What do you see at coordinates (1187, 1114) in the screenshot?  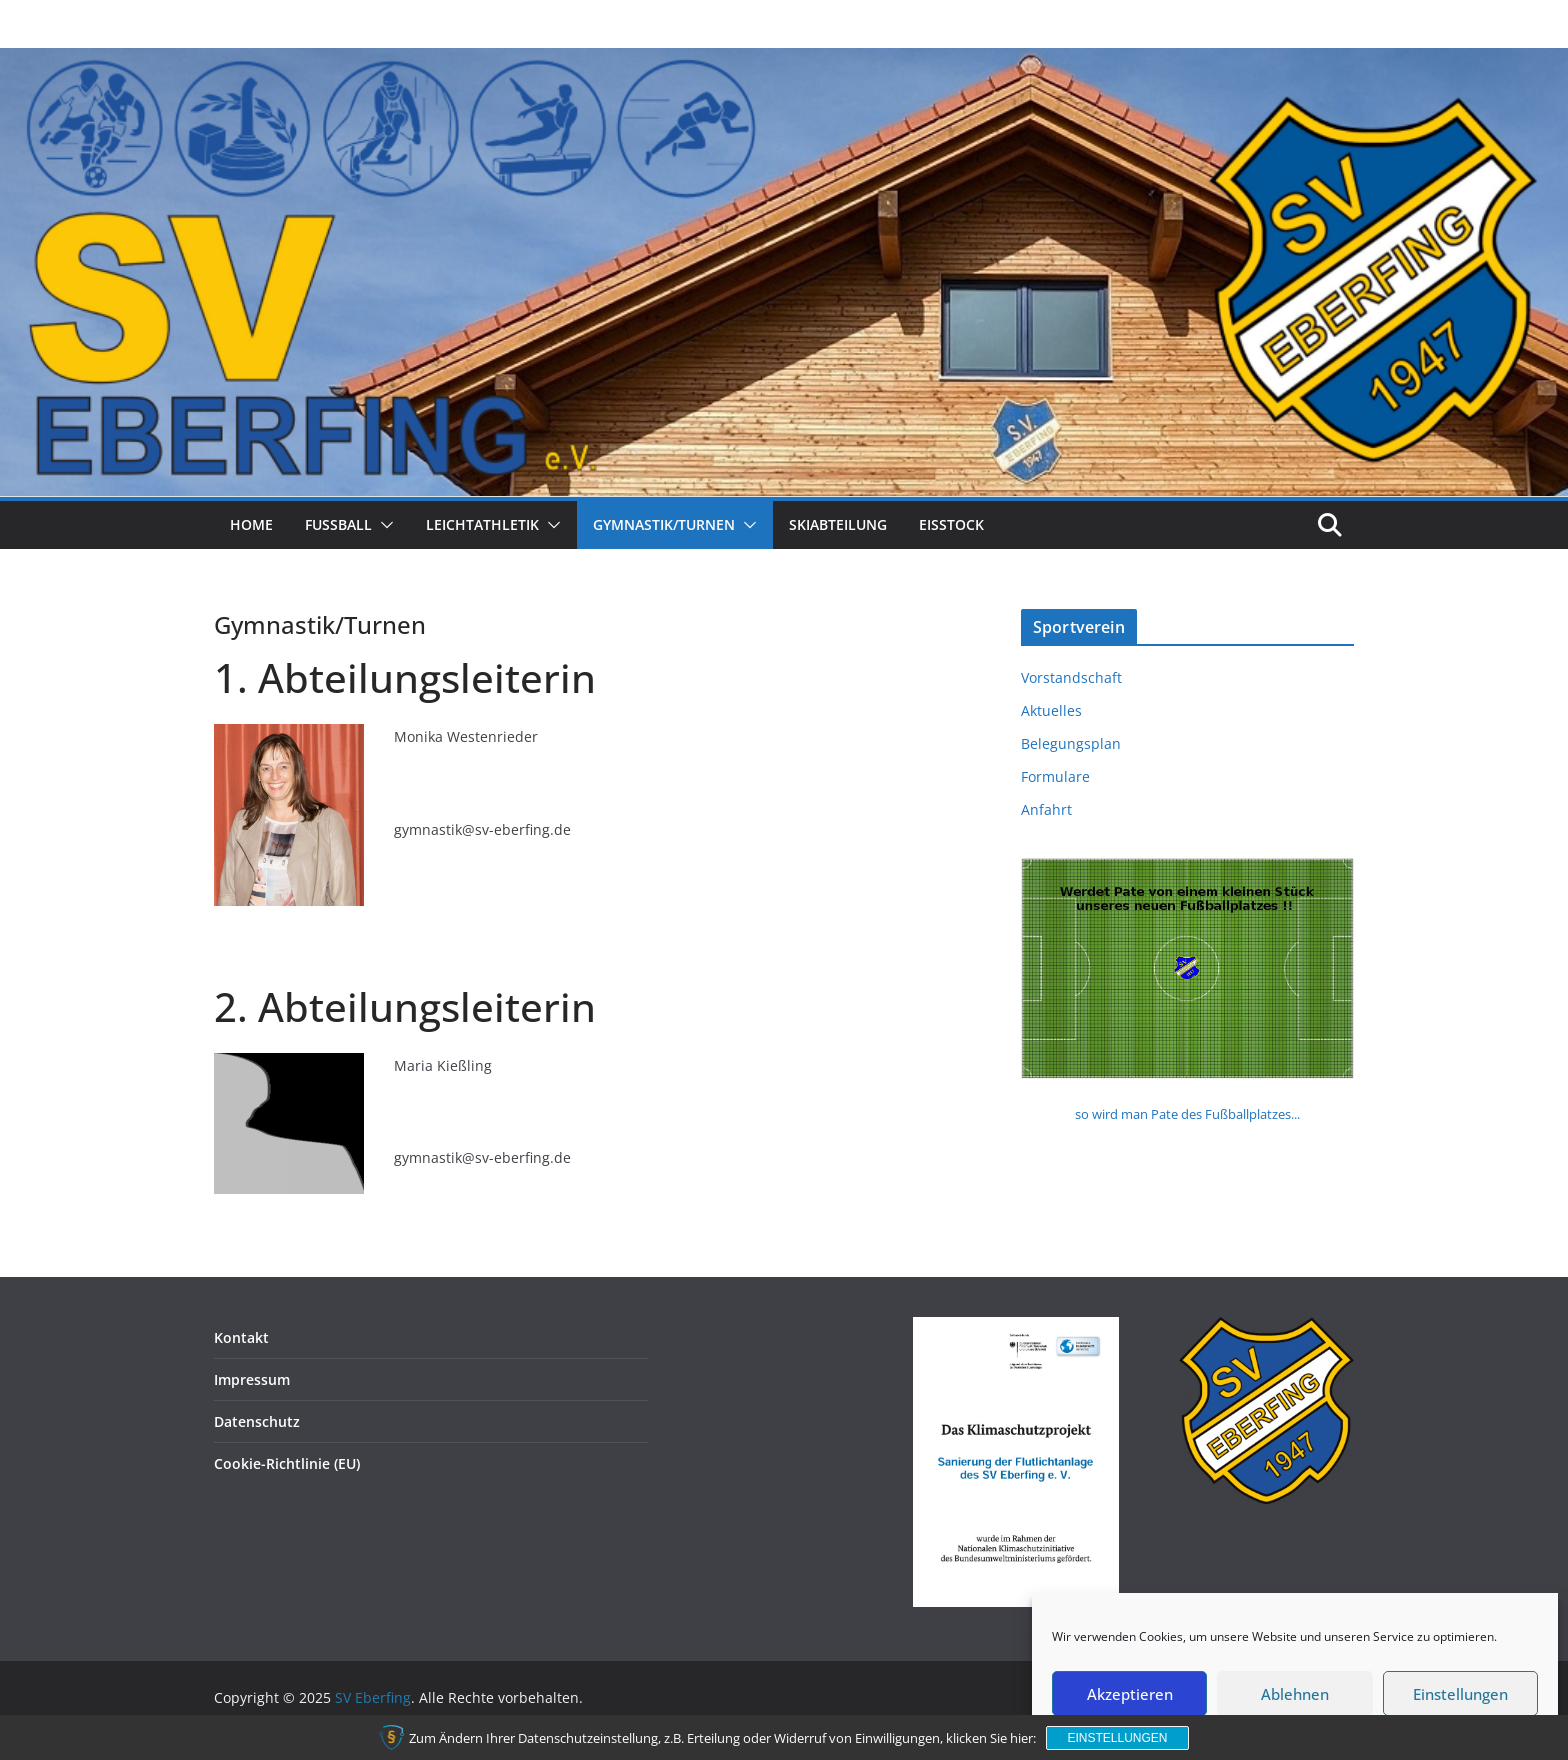 I see `so wird man Pate des Fußballplatzes...` at bounding box center [1187, 1114].